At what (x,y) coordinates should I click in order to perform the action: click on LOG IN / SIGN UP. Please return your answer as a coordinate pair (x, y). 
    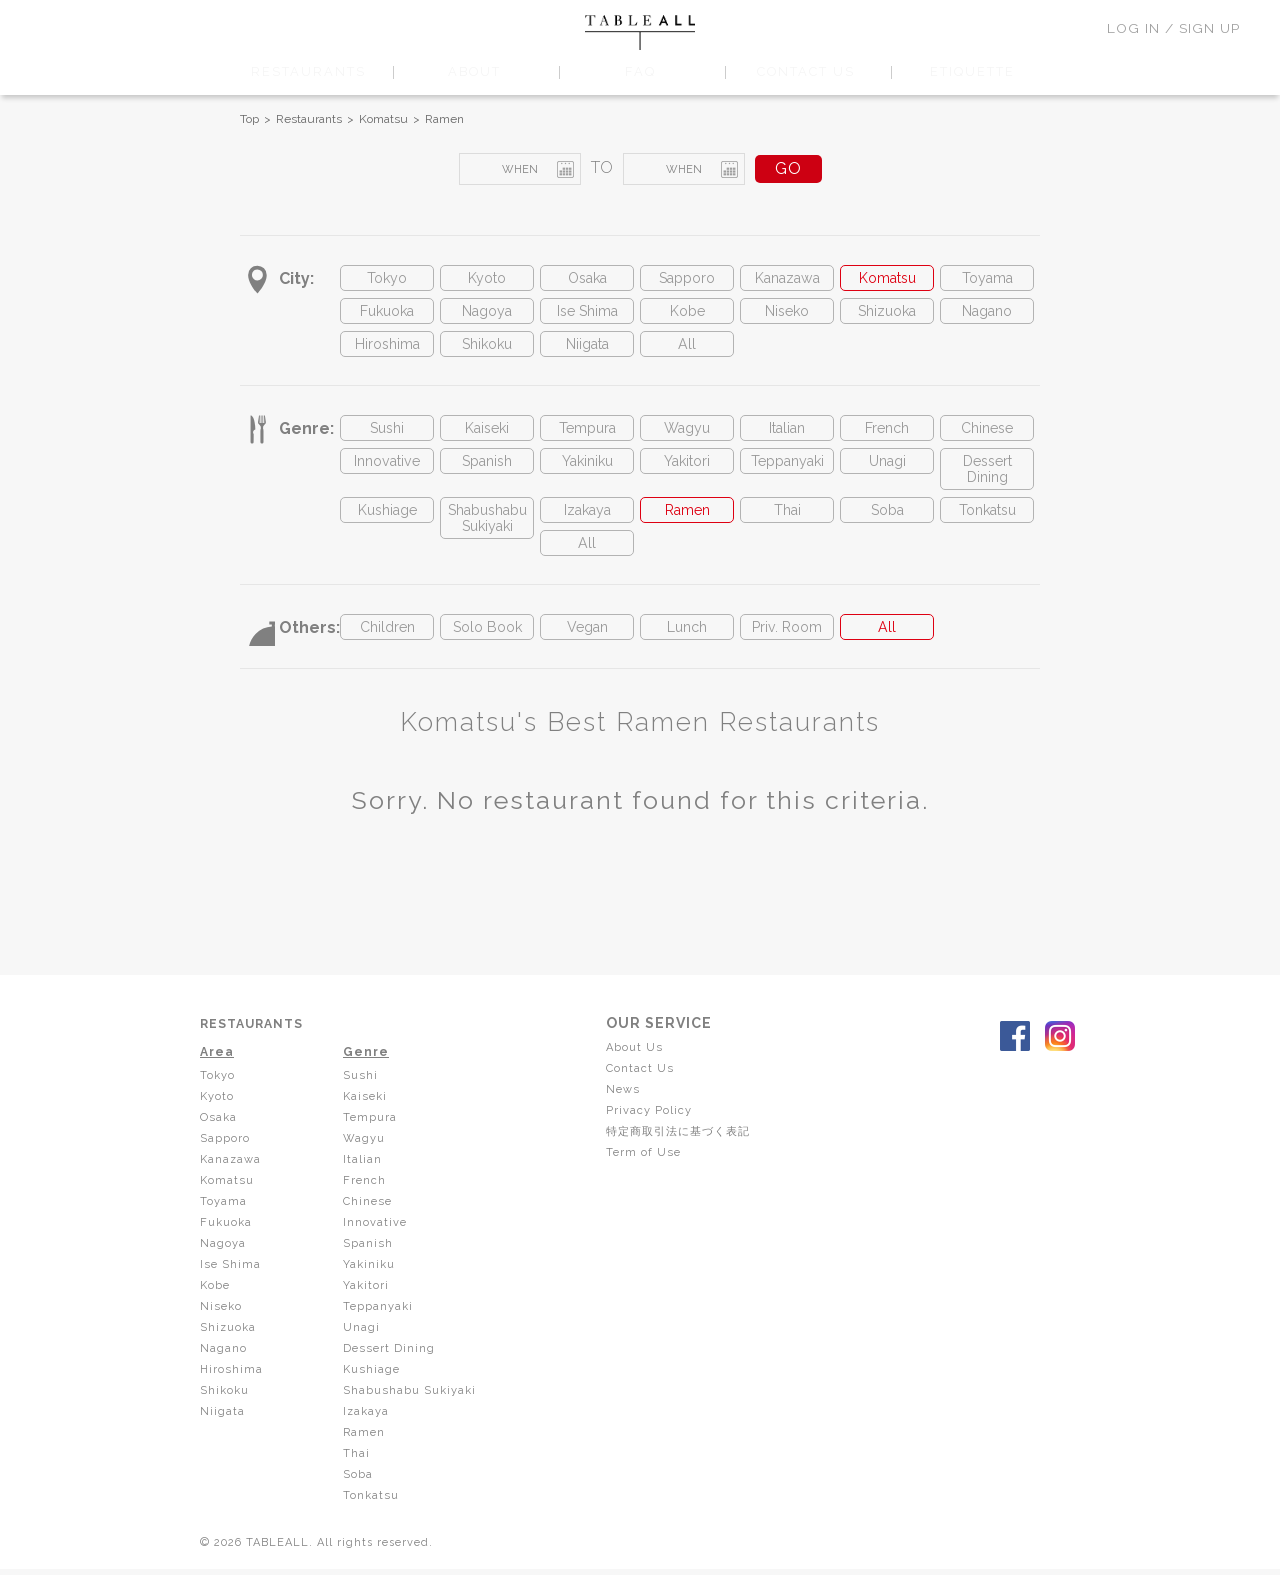
    Looking at the image, I should click on (1173, 28).